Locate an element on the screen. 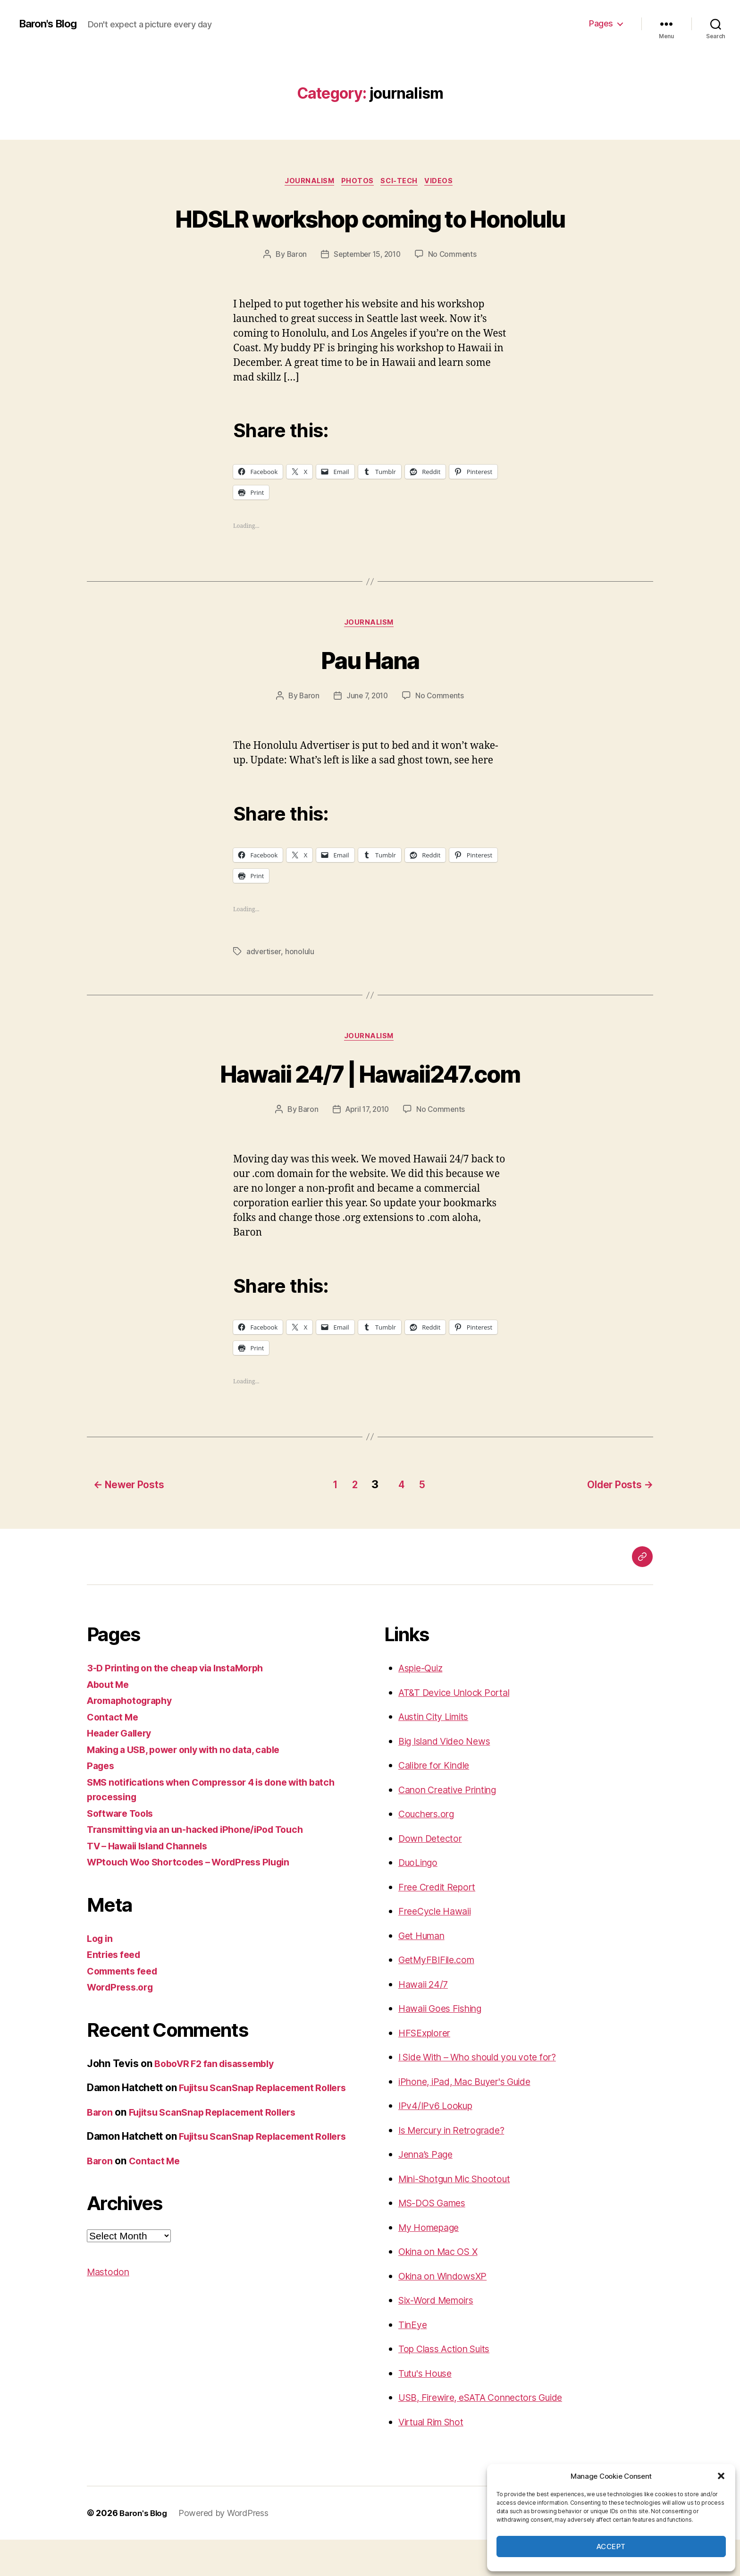 Image resolution: width=740 pixels, height=2576 pixels. Mini-Shotgun Mic Shootout is located at coordinates (461, 2215).